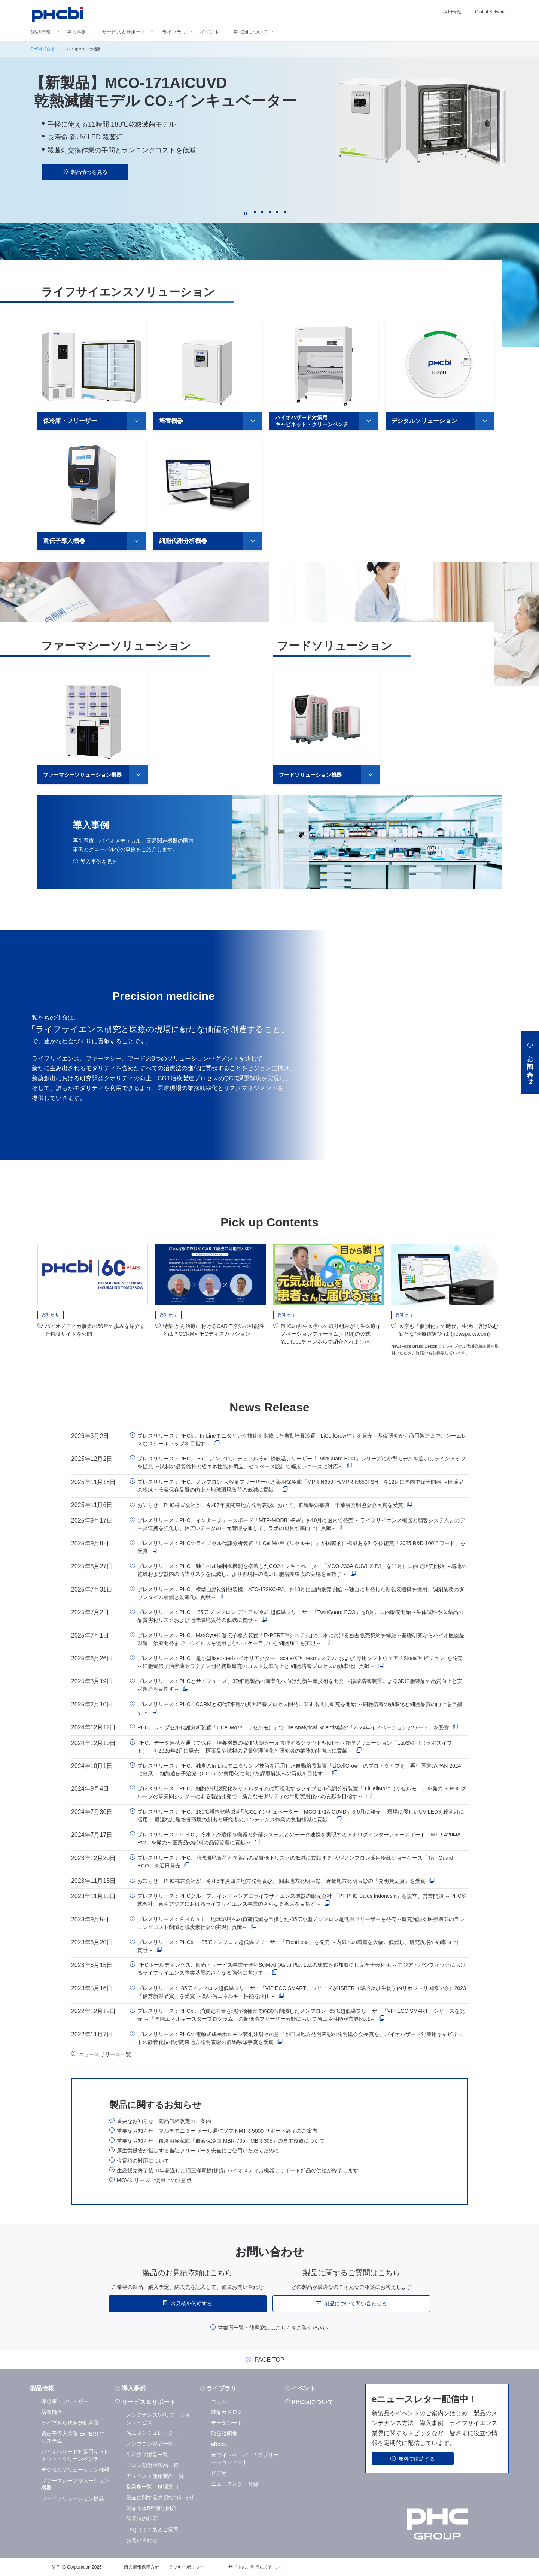 The image size is (539, 2576). What do you see at coordinates (299, 1945) in the screenshot?
I see `プレスリリース：PHCbi、-85℃ノンフロン超低温フリーザー「FrostLess」を発売 ～内扉への着霜を大幅に低減し、研究現場の効率向上に貢献～` at bounding box center [299, 1945].